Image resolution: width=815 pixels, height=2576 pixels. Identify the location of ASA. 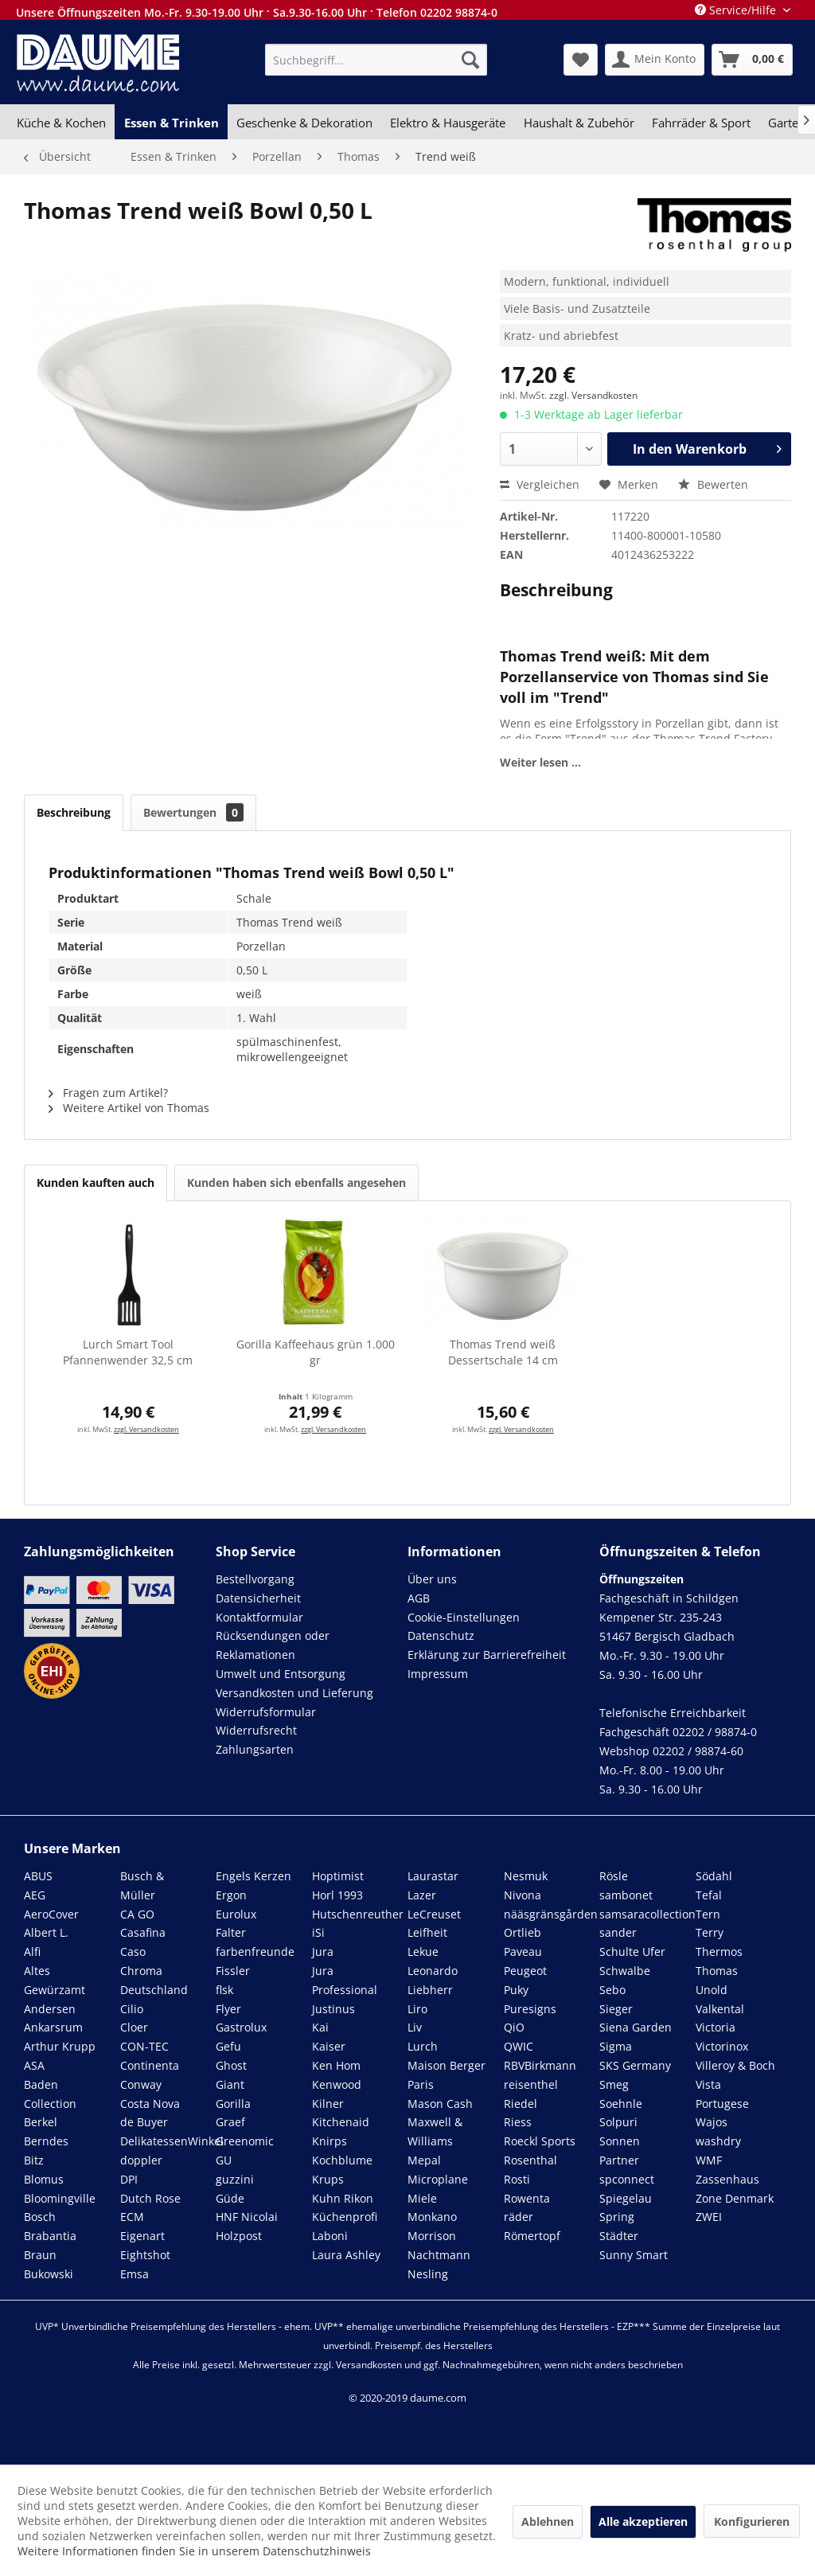
(34, 2065).